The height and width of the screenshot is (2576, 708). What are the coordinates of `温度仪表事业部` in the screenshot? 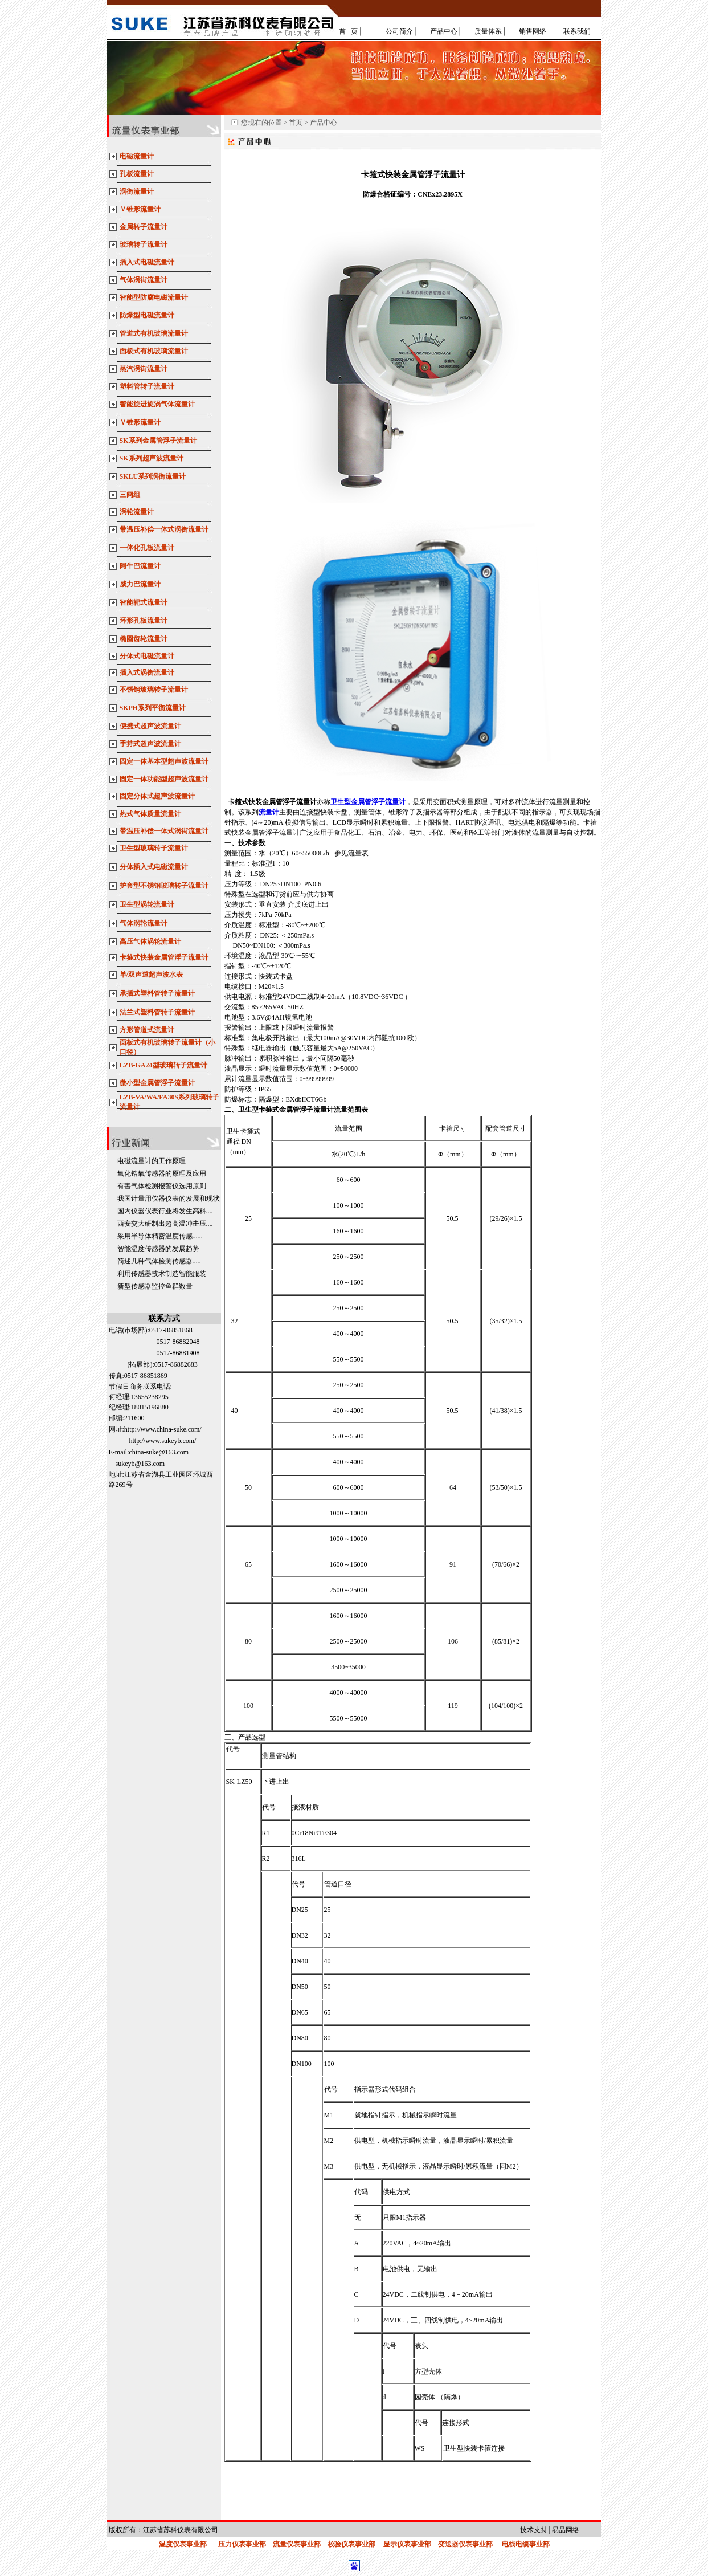 It's located at (183, 2544).